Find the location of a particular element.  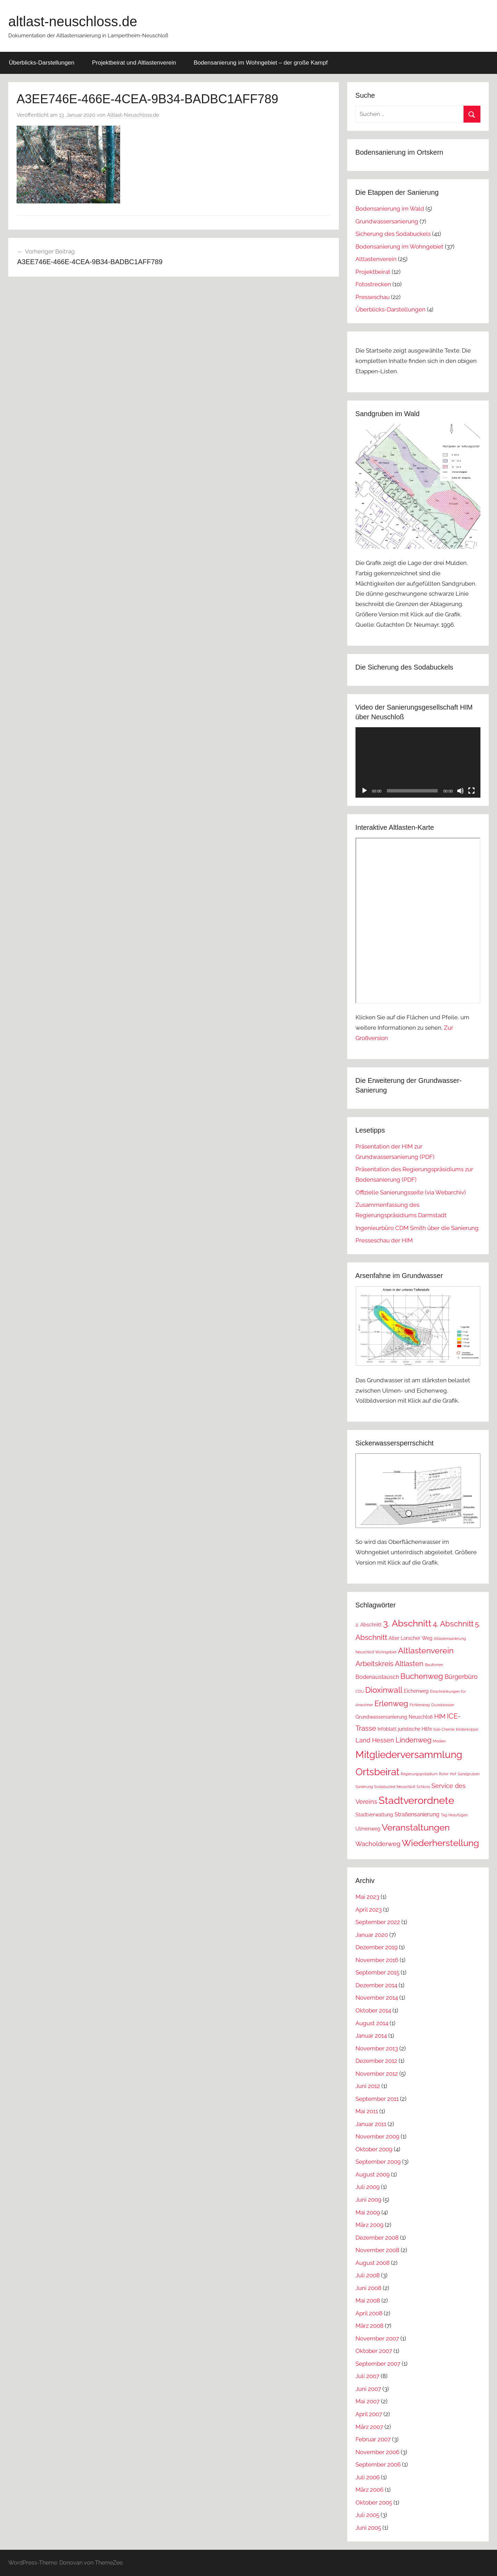

Mai 2009 is located at coordinates (367, 2212).